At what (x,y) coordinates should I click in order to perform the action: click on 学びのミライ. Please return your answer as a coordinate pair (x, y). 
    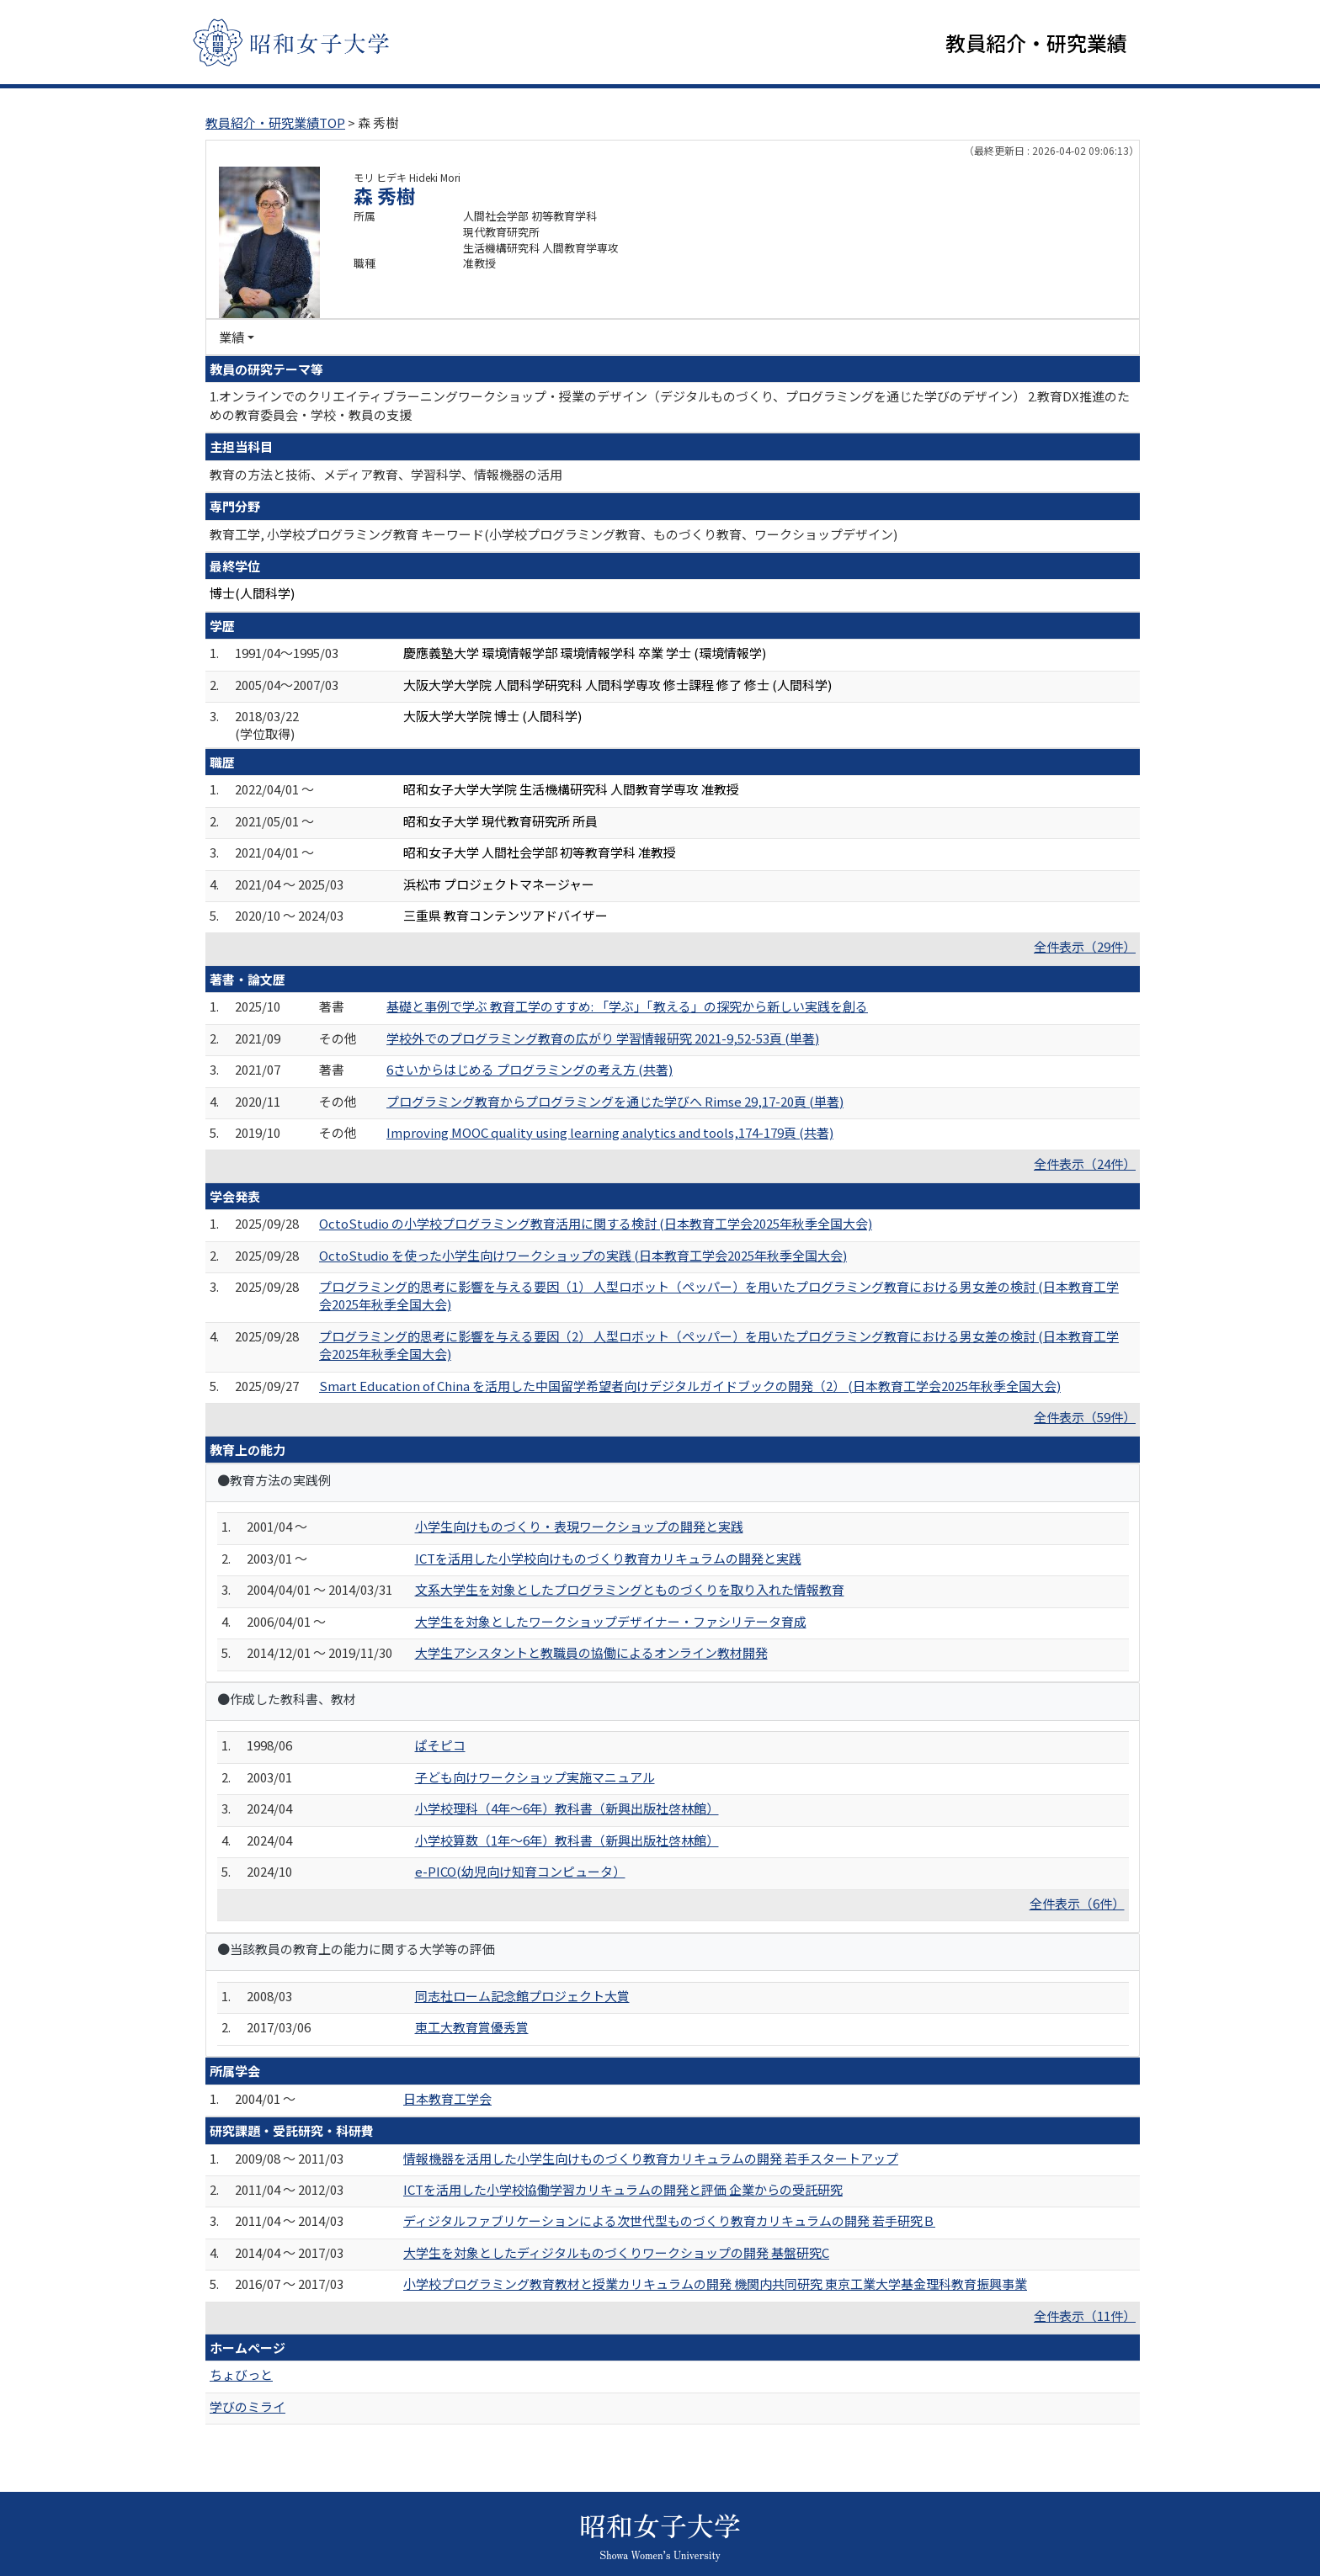
    Looking at the image, I should click on (247, 2406).